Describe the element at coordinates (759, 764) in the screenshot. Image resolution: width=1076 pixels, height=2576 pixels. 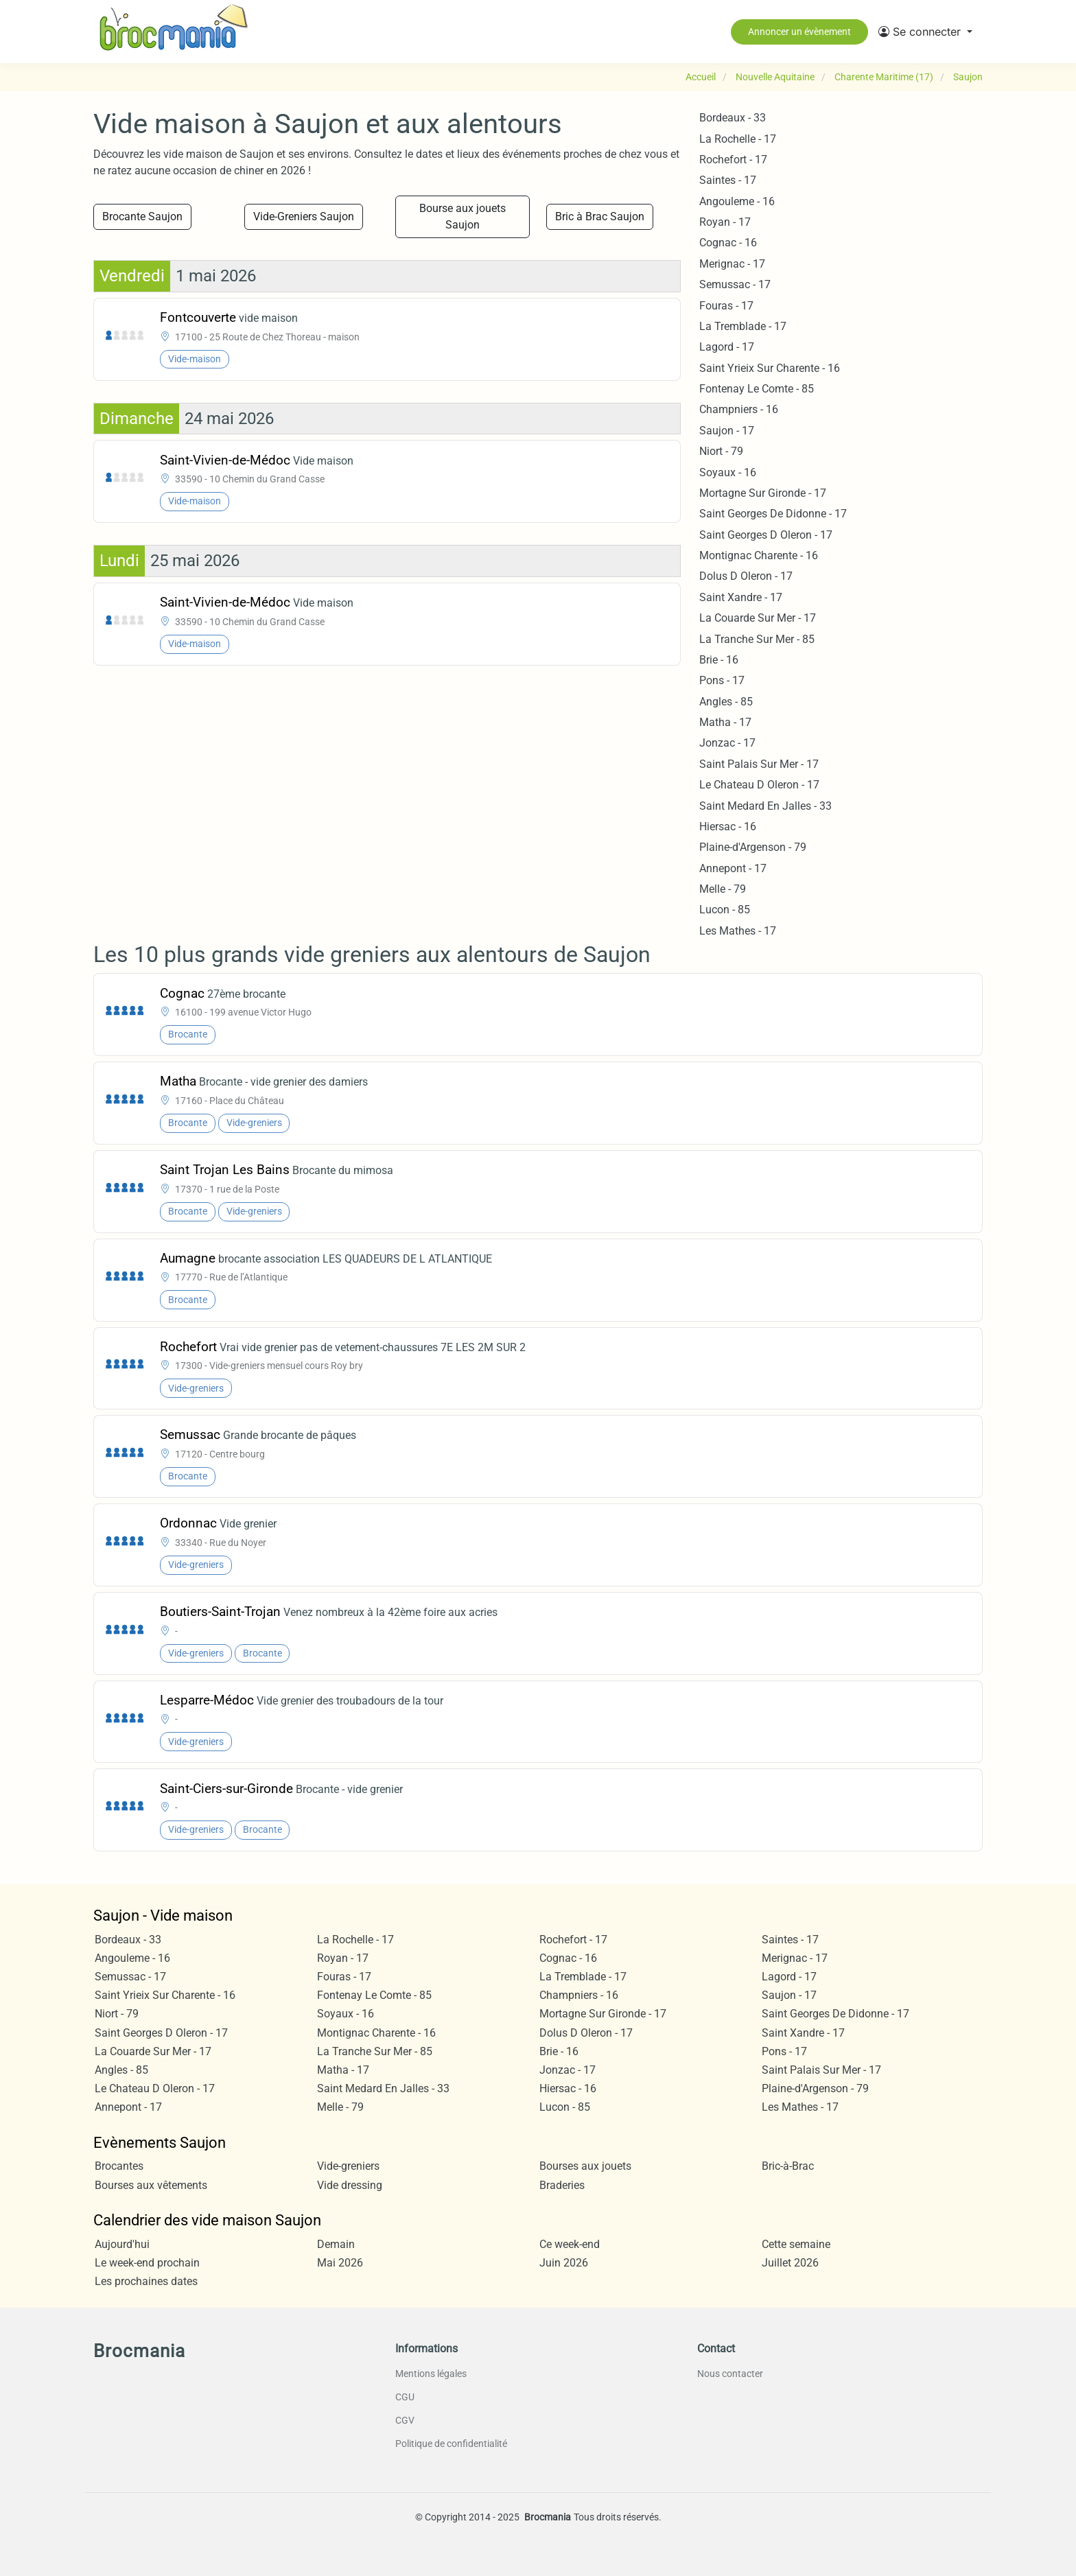
I see `Saint Palais Sur Mer - 17` at that location.